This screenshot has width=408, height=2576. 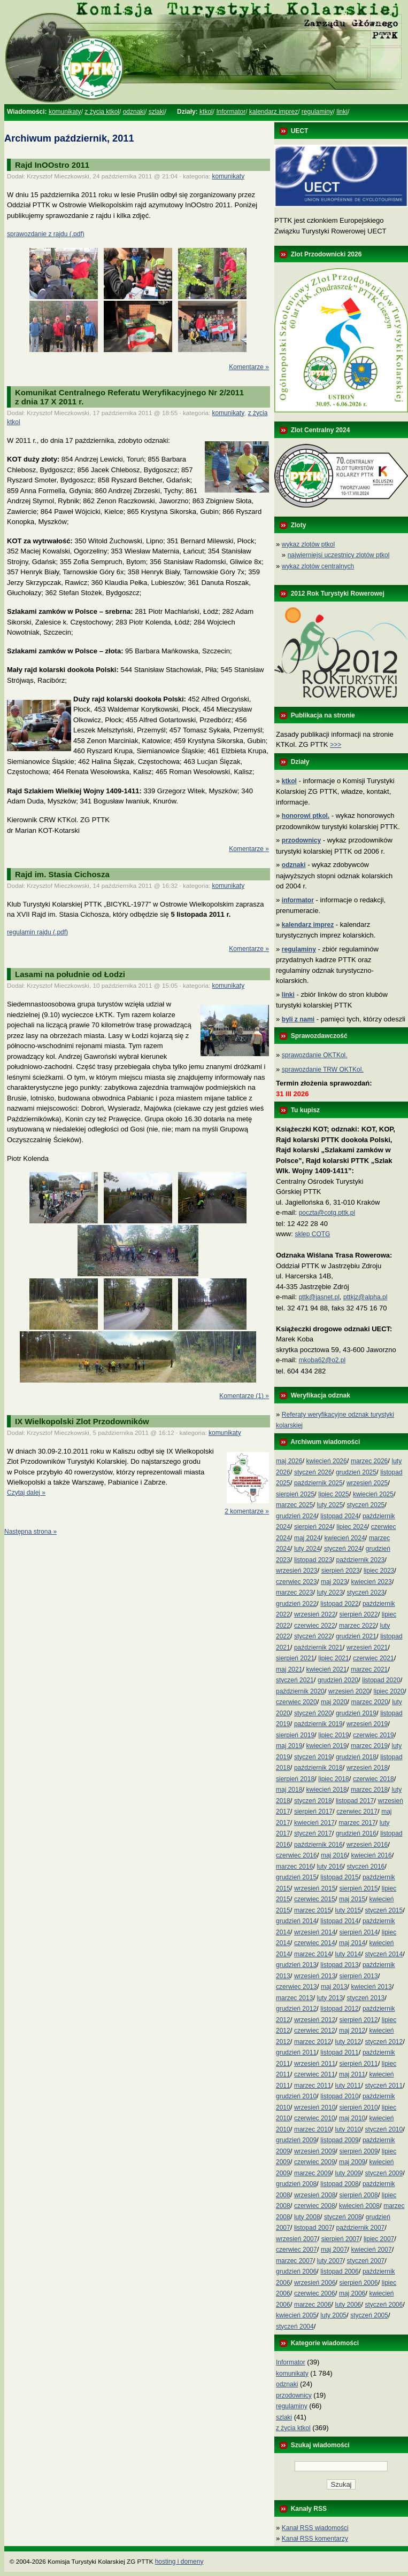 What do you see at coordinates (314, 1614) in the screenshot?
I see `wrzesień 2022` at bounding box center [314, 1614].